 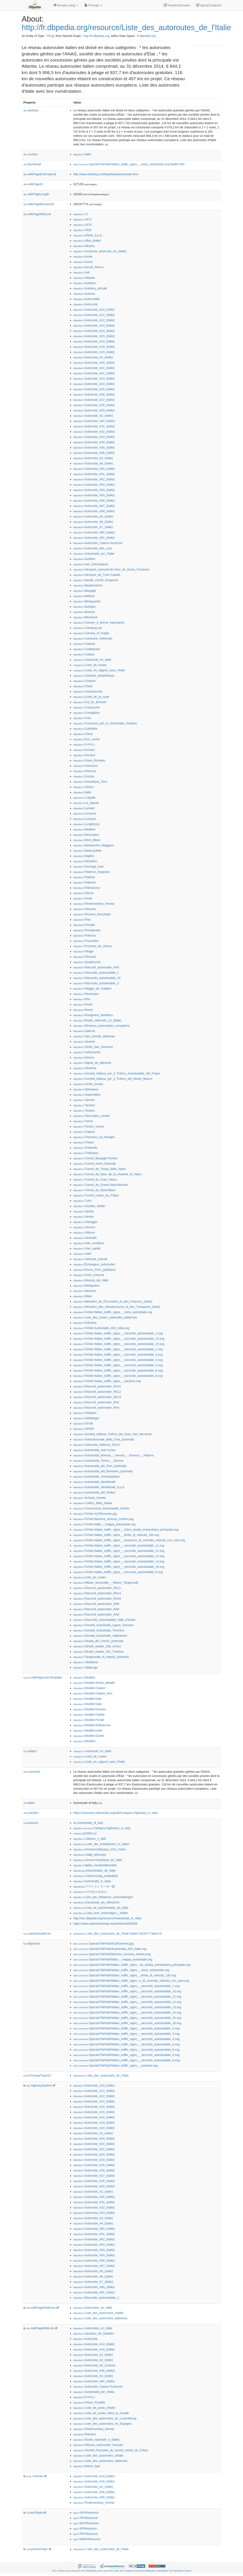 I want to click on :Autobus, so click(x=84, y=283).